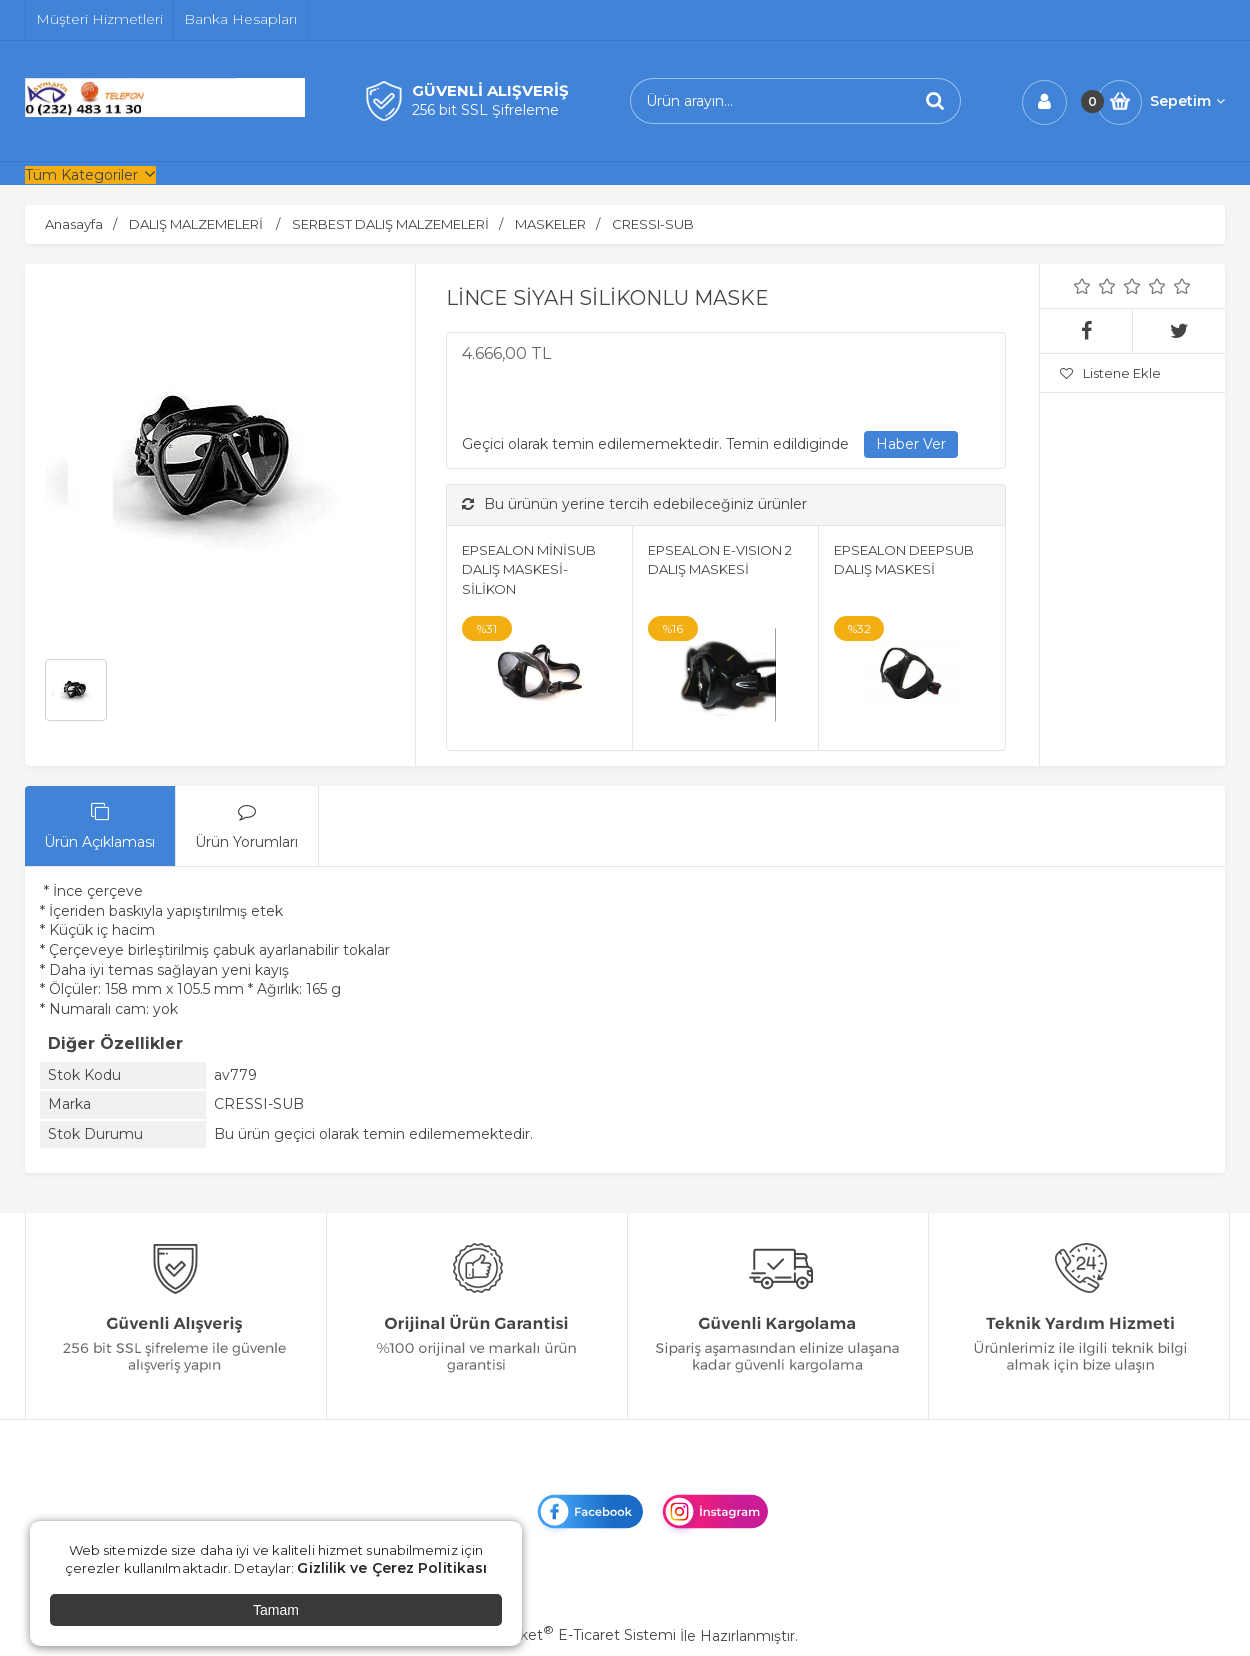 Image resolution: width=1250 pixels, height=1656 pixels. I want to click on Gizlilik ve Çerez Politikası, so click(392, 1568).